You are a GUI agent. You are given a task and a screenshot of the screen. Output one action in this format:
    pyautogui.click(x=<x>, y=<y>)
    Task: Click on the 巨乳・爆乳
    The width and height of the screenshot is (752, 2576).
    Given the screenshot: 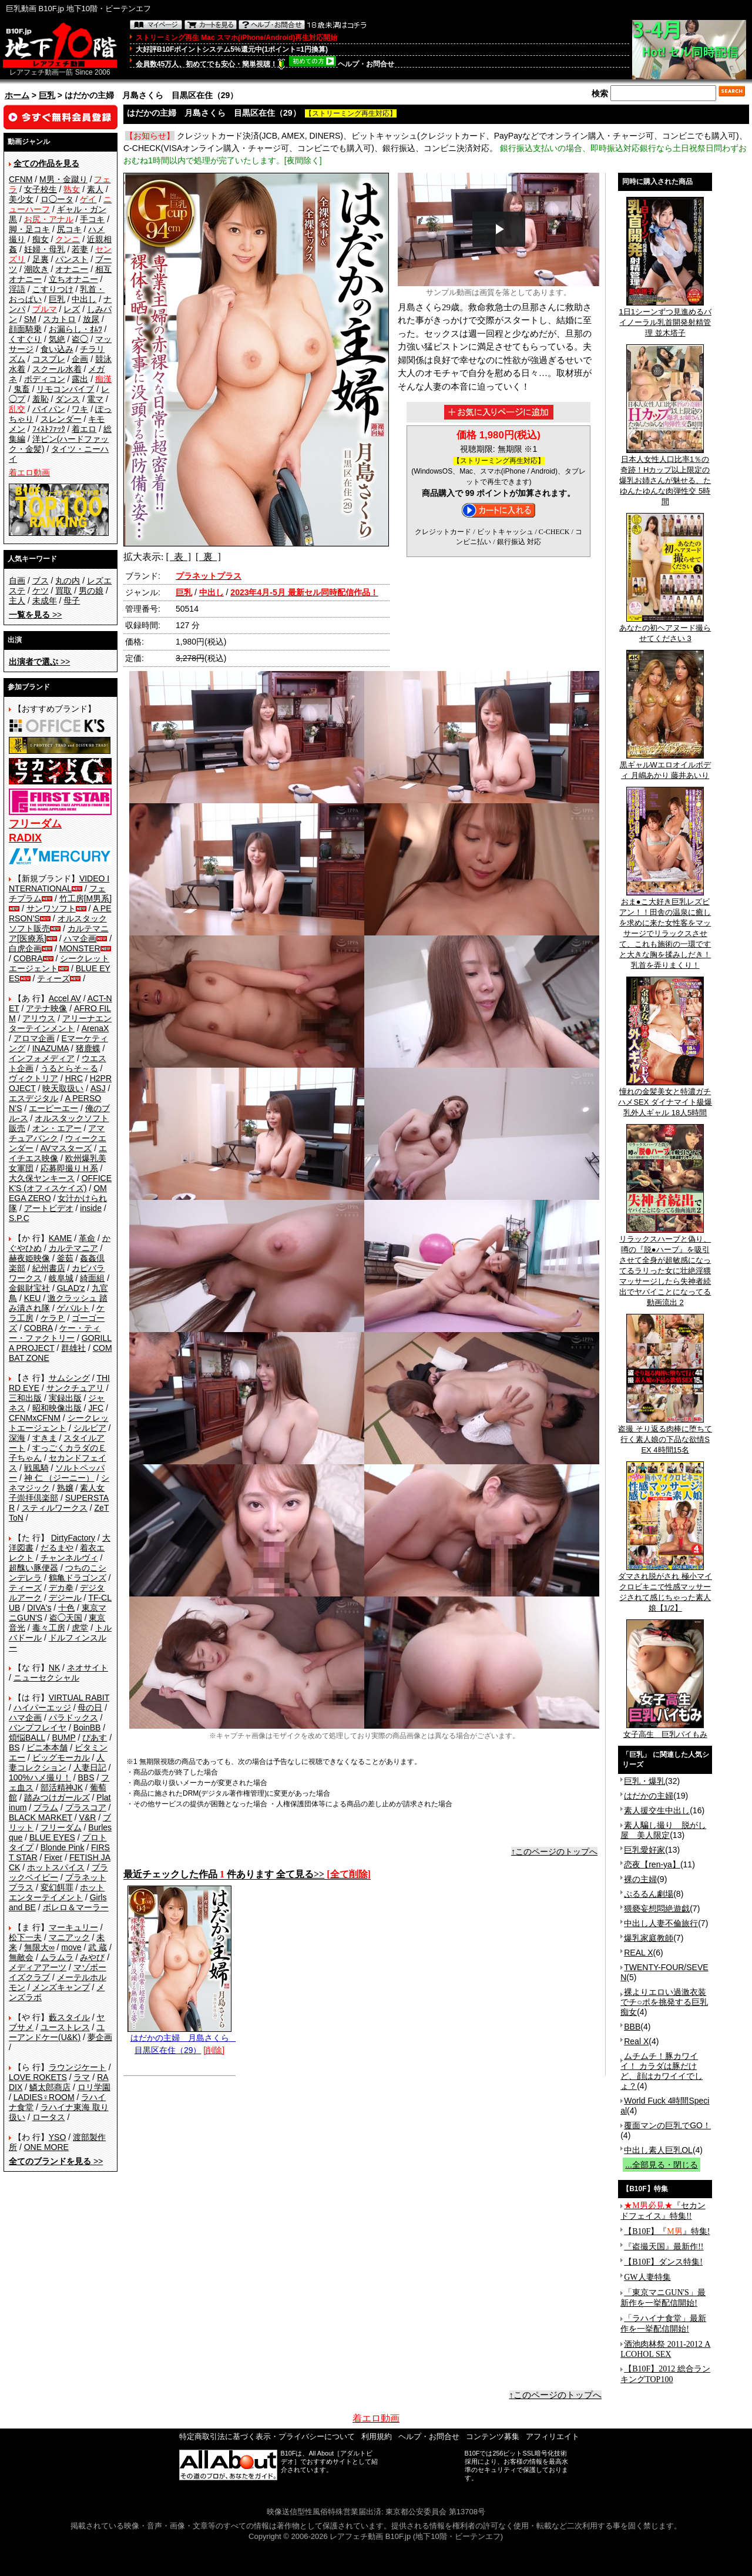 What is the action you would take?
    pyautogui.click(x=644, y=1781)
    